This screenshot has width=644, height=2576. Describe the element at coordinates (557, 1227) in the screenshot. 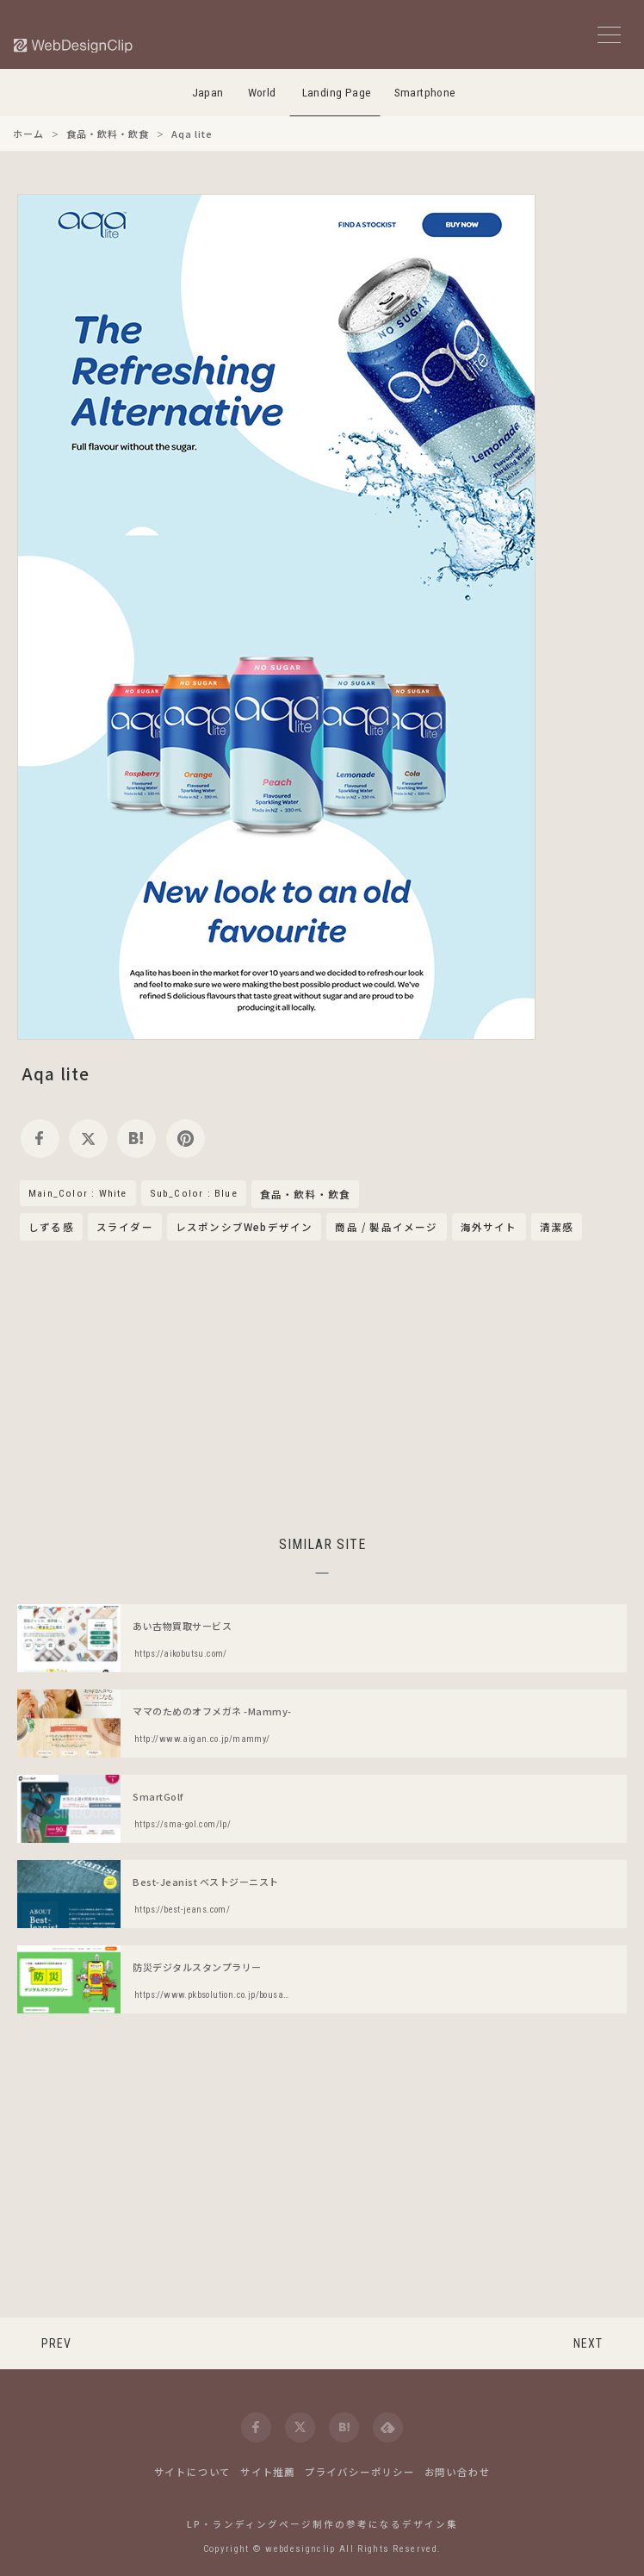

I see `清潔感` at that location.